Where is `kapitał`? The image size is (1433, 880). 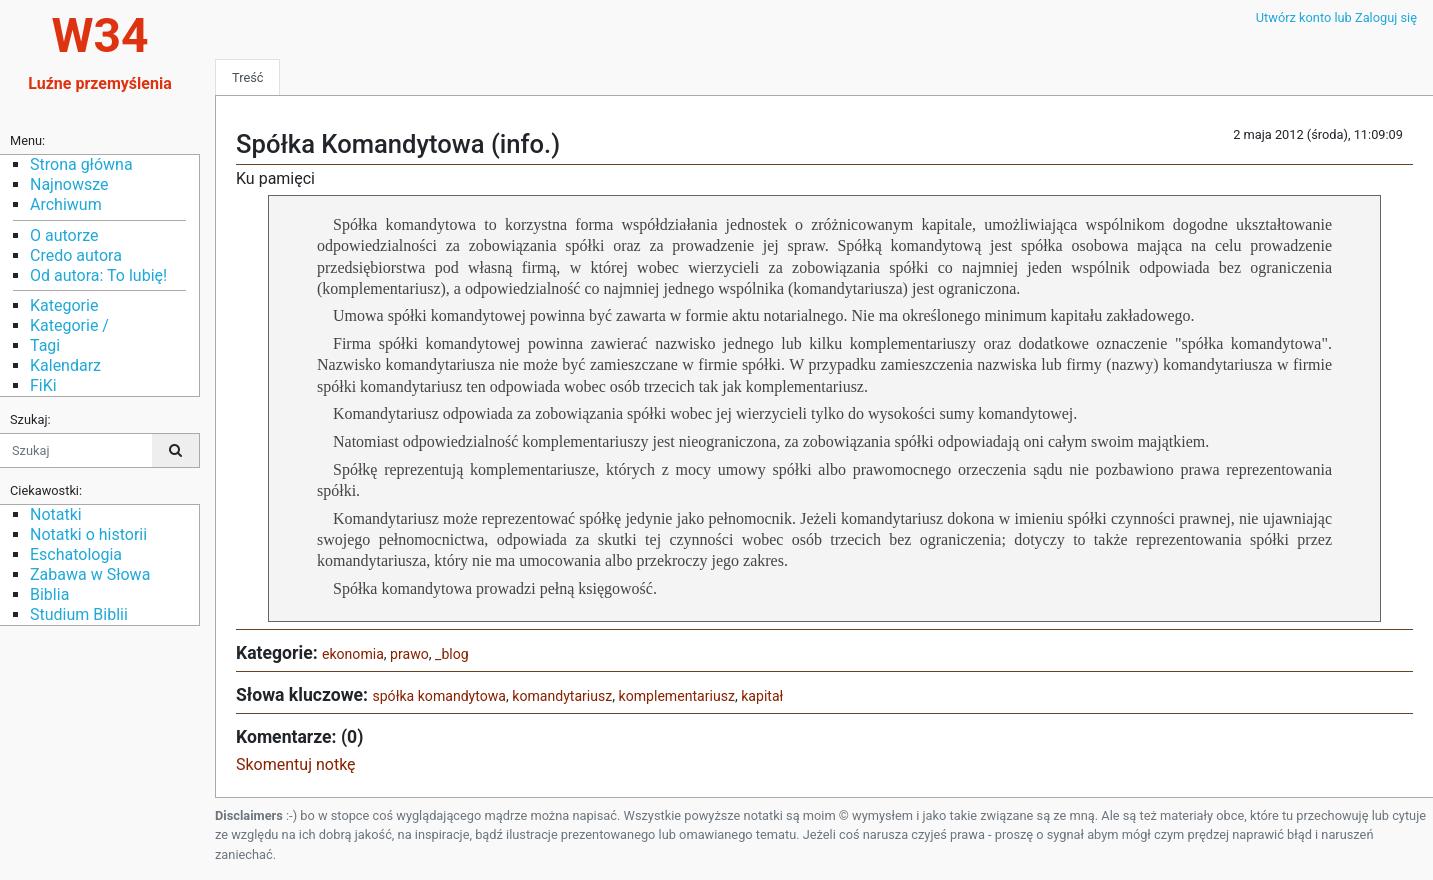 kapitał is located at coordinates (762, 696).